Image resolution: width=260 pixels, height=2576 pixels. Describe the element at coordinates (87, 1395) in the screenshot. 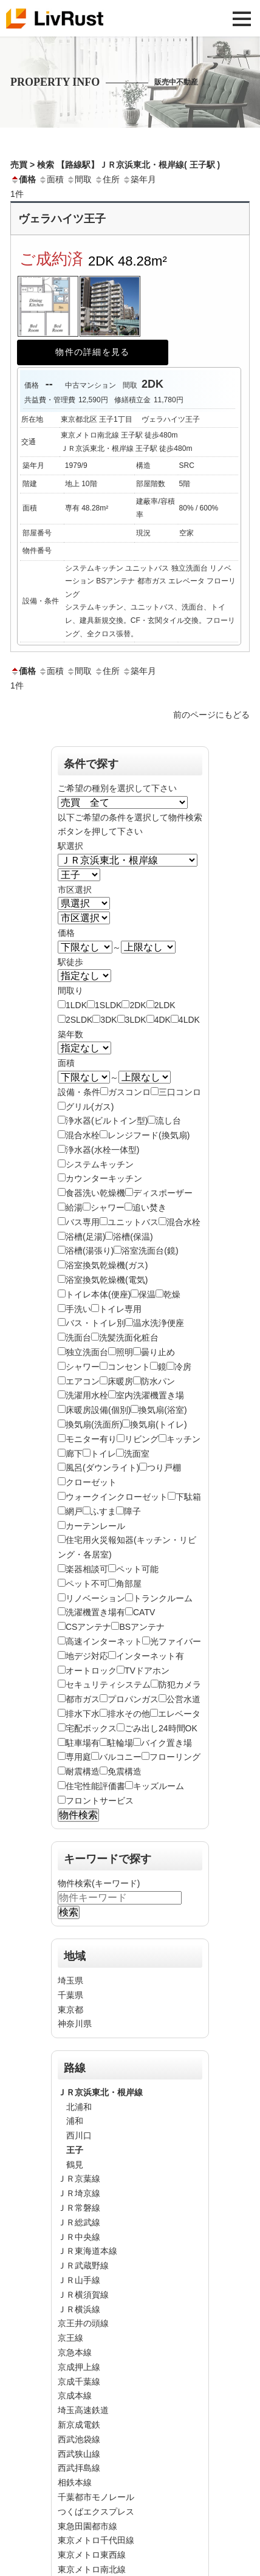

I see `洗濯用水栓` at that location.